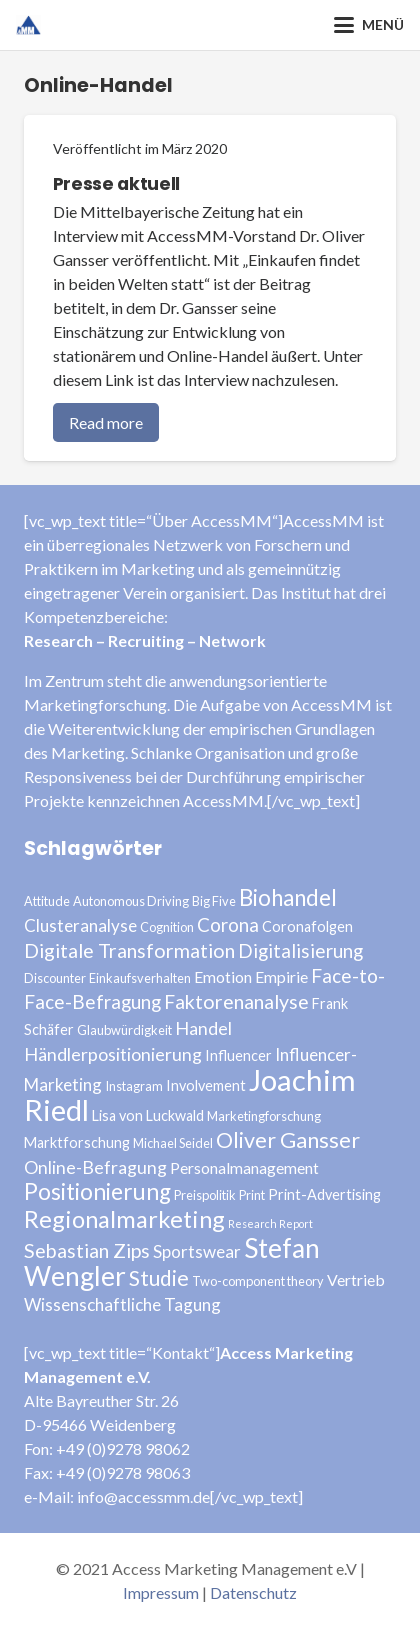 The height and width of the screenshot is (1629, 420). Describe the element at coordinates (244, 1167) in the screenshot. I see `Personalmanagement [Personalmanagement (5 Einträge)]` at that location.